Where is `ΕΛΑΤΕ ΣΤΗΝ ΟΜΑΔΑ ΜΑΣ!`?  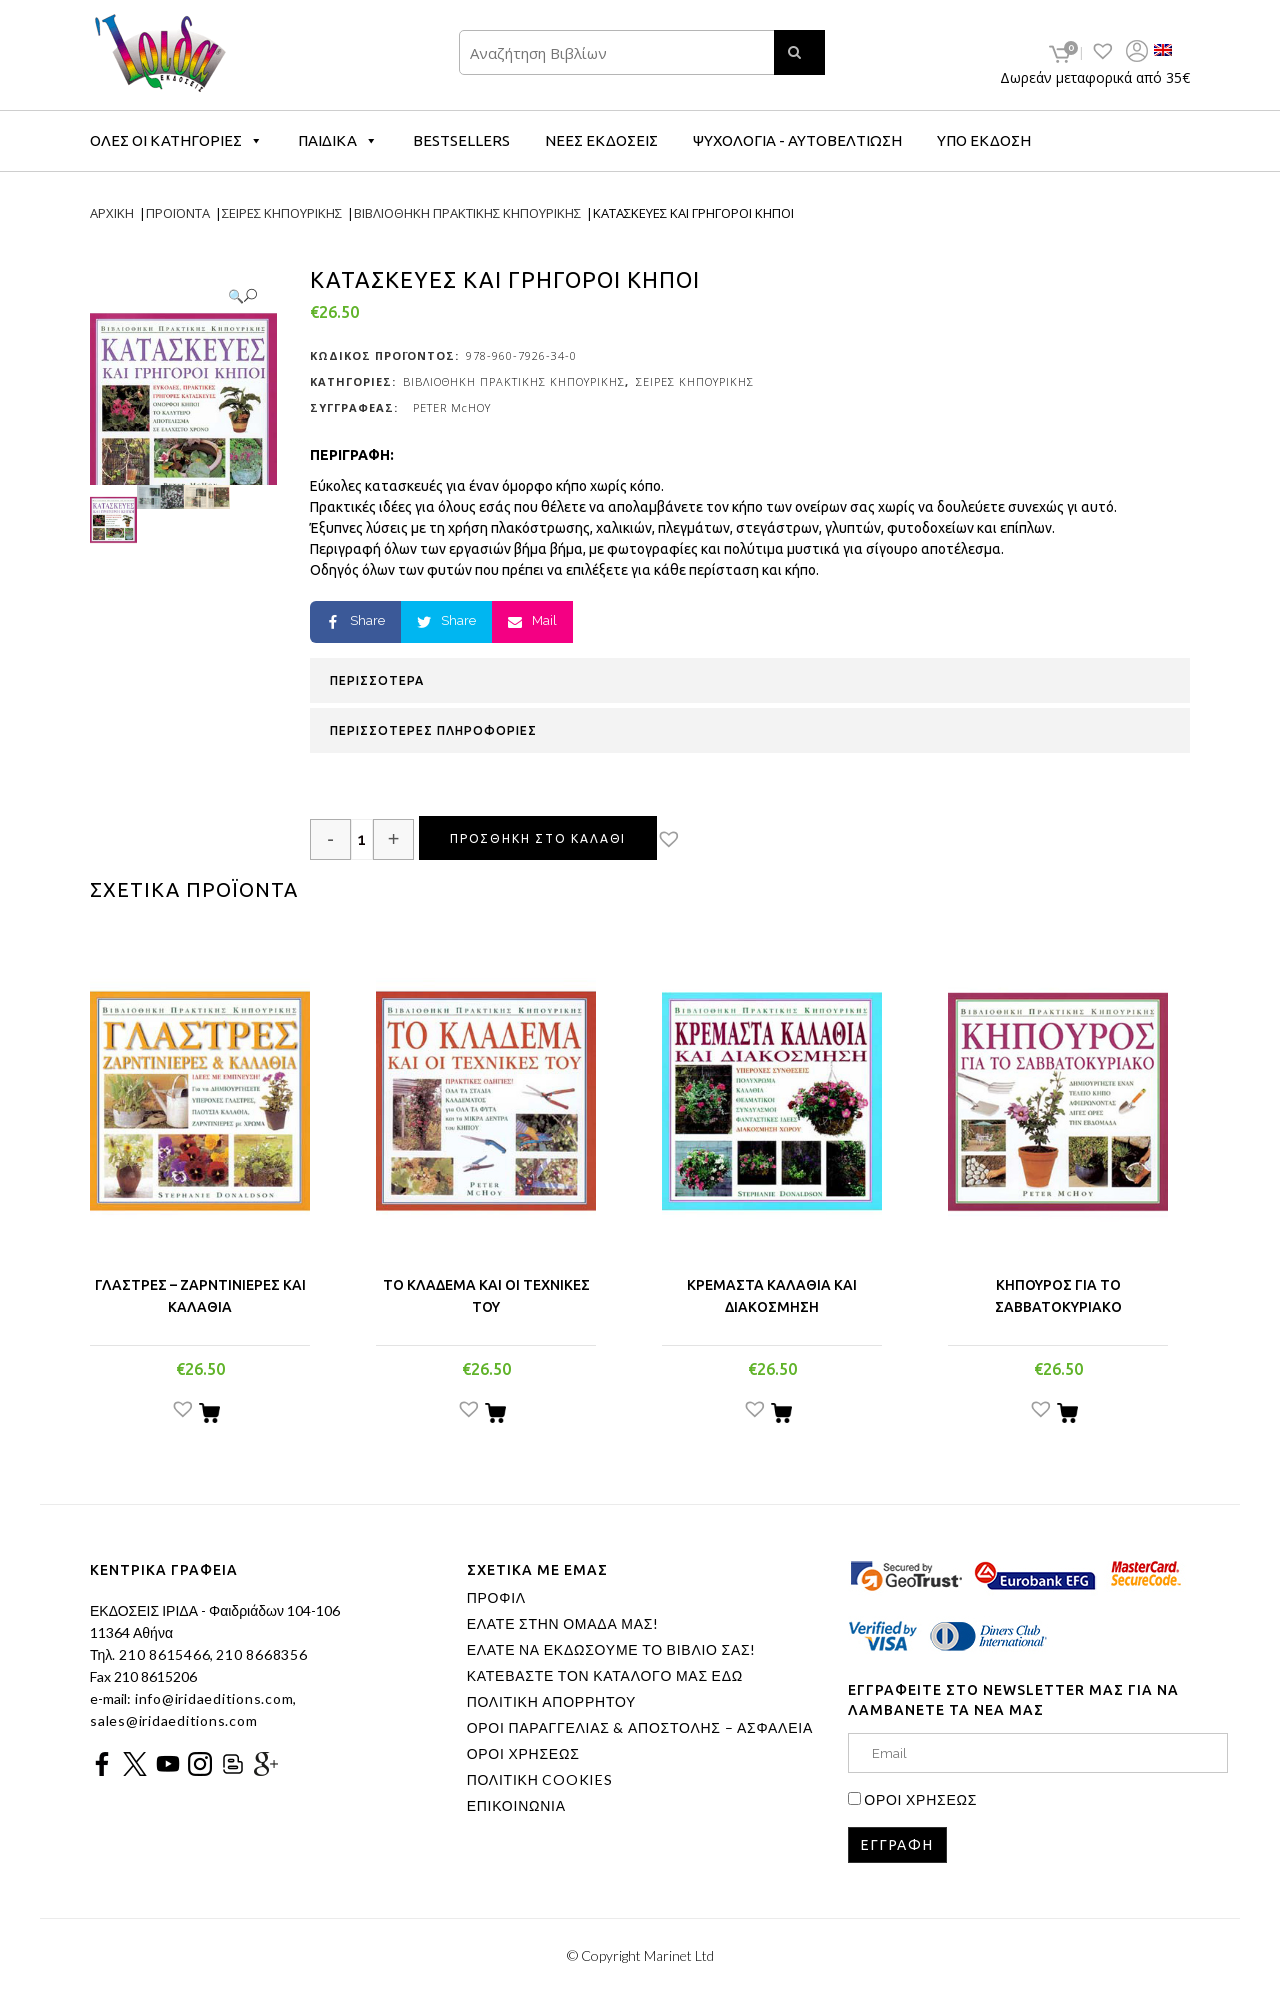
ΕΛΑΤΕ ΣΤΗΝ ΟΜΑΔΑ ΜΑΣ! is located at coordinates (563, 1624).